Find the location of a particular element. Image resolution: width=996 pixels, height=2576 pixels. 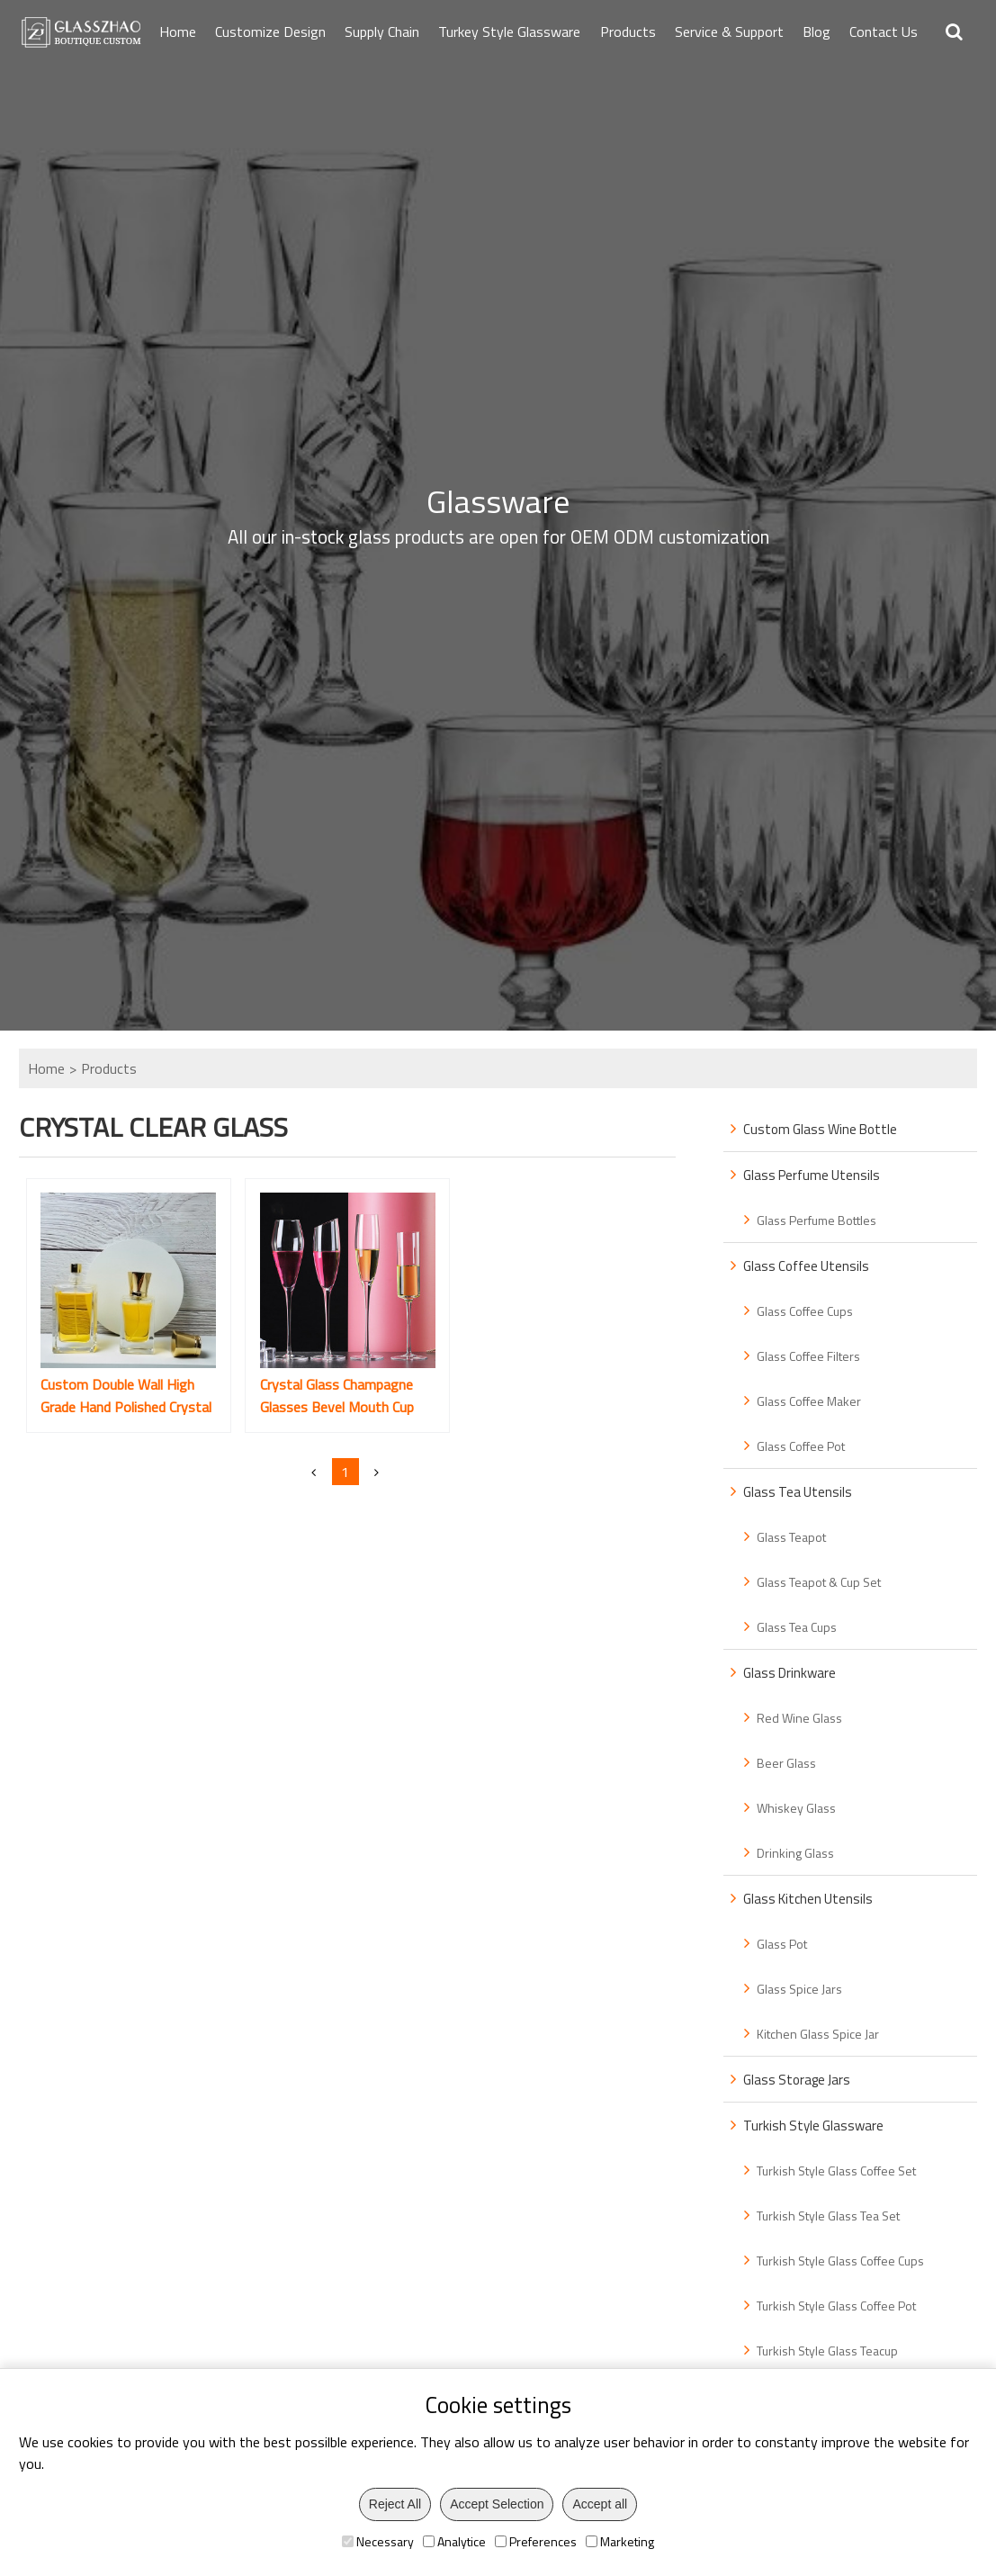

Glass Perfume Utensils is located at coordinates (811, 1175).